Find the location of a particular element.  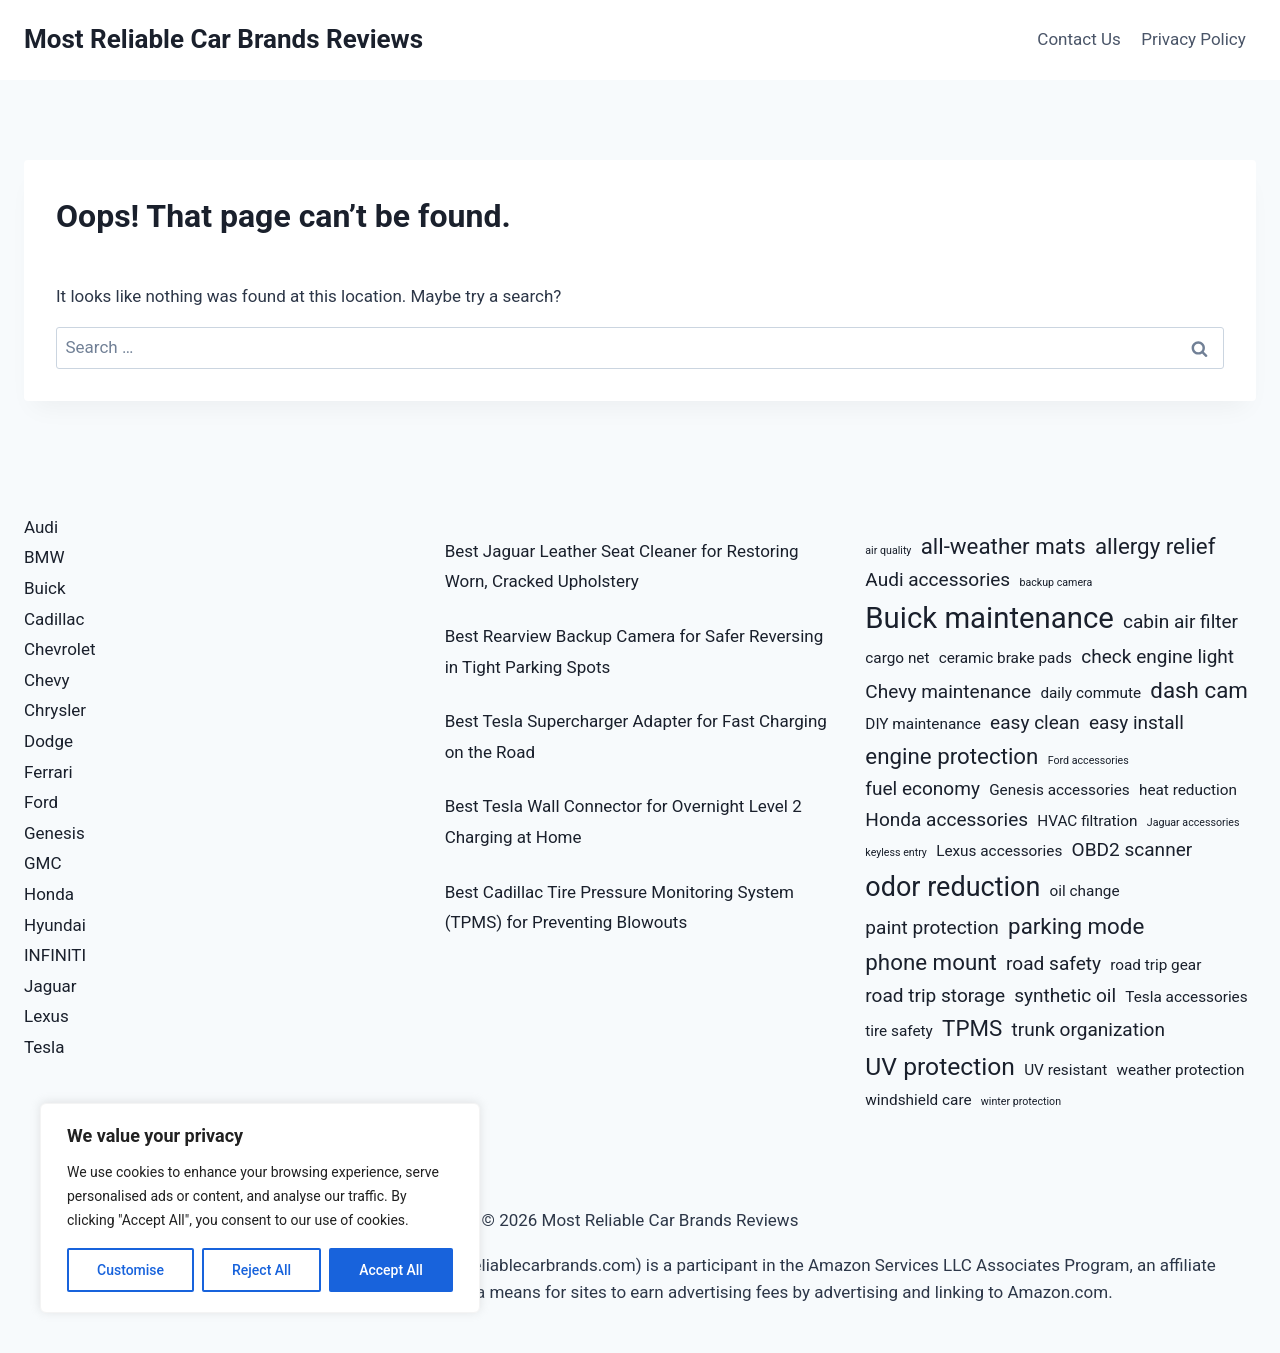

Ferrari is located at coordinates (48, 772).